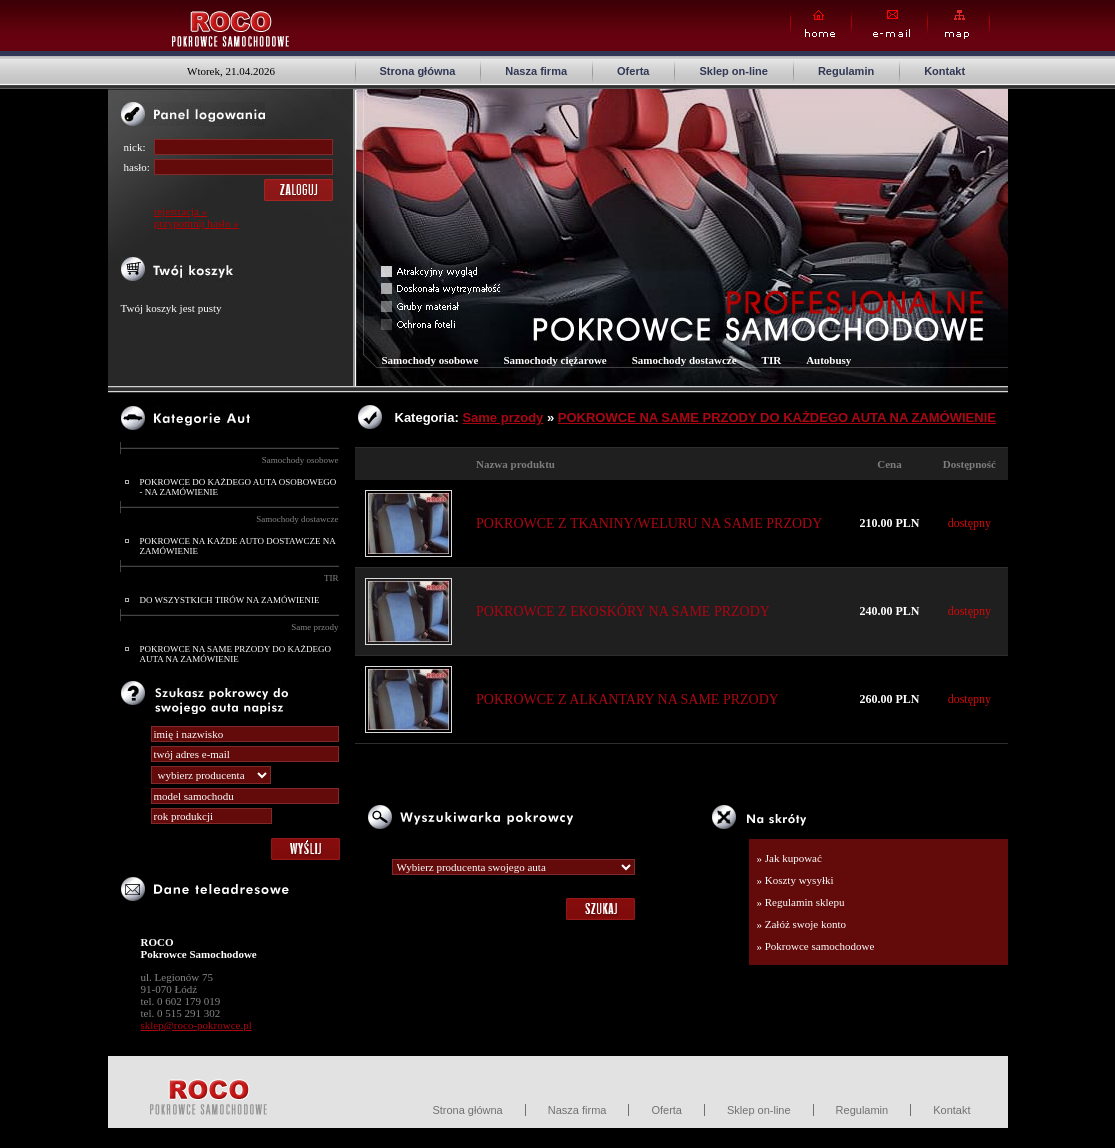 The image size is (1115, 1148). I want to click on Home, so click(821, 24).